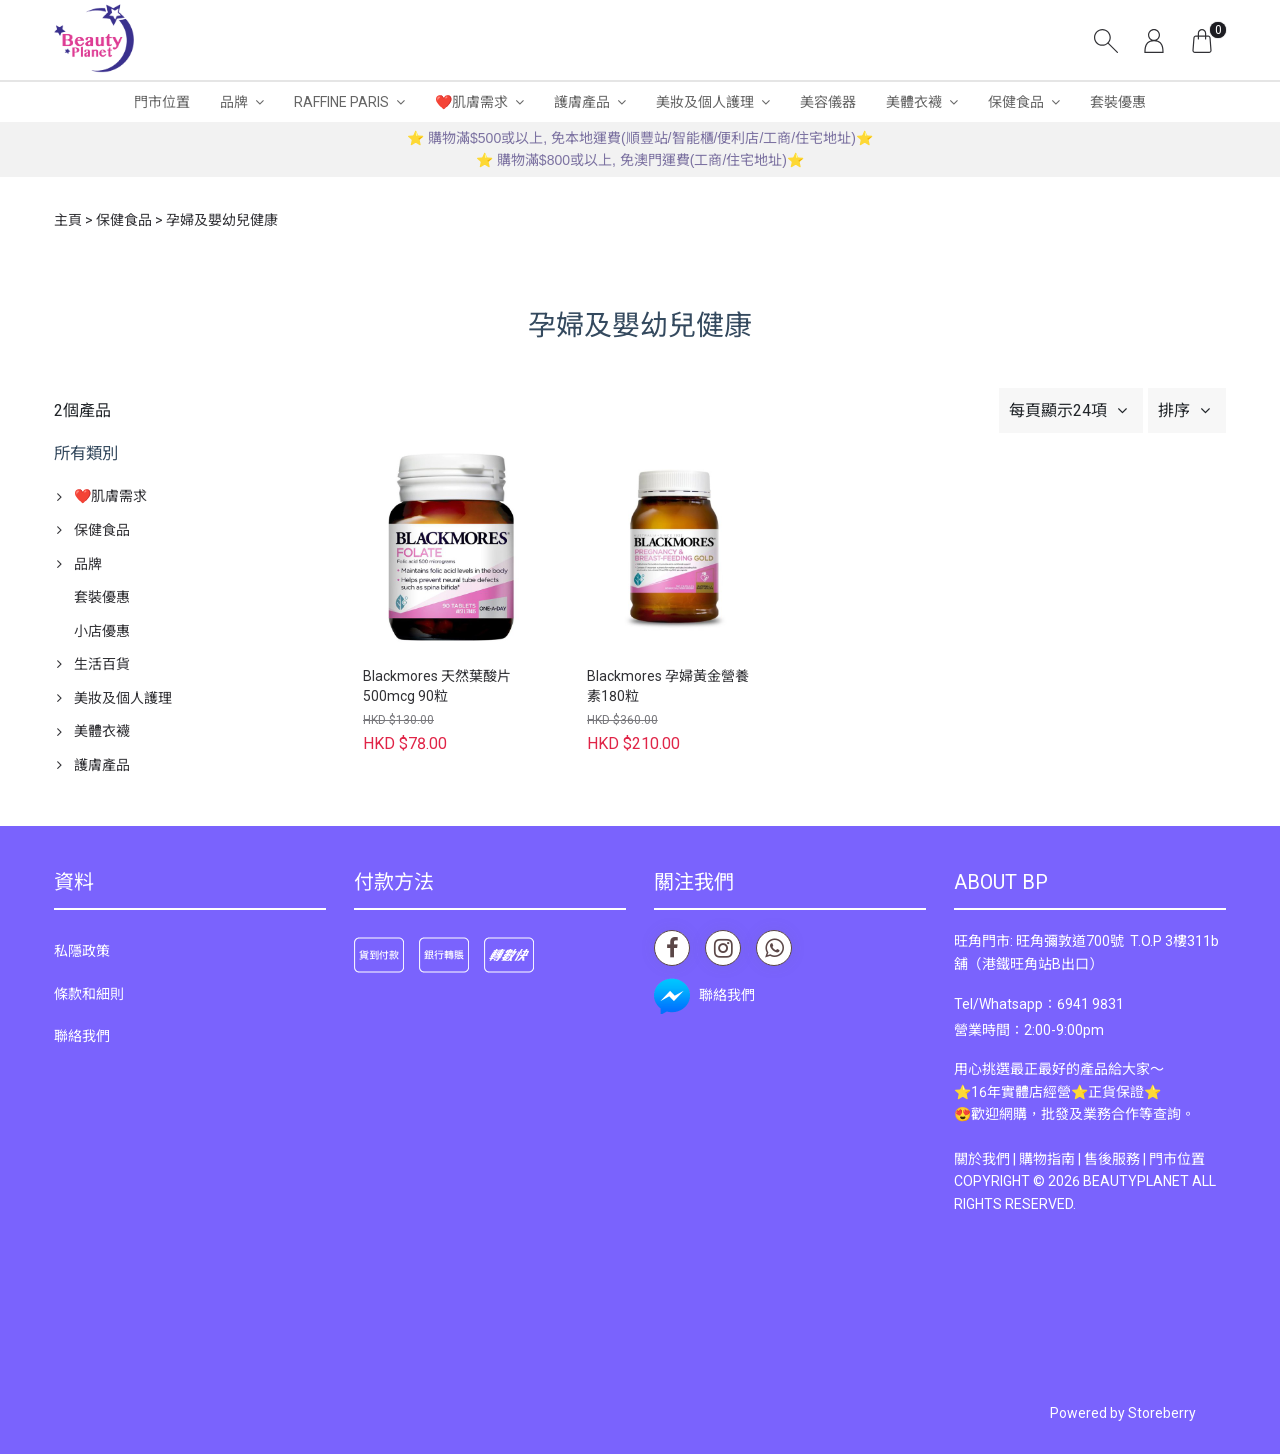 This screenshot has width=1280, height=1454. Describe the element at coordinates (102, 631) in the screenshot. I see `小店優惠` at that location.